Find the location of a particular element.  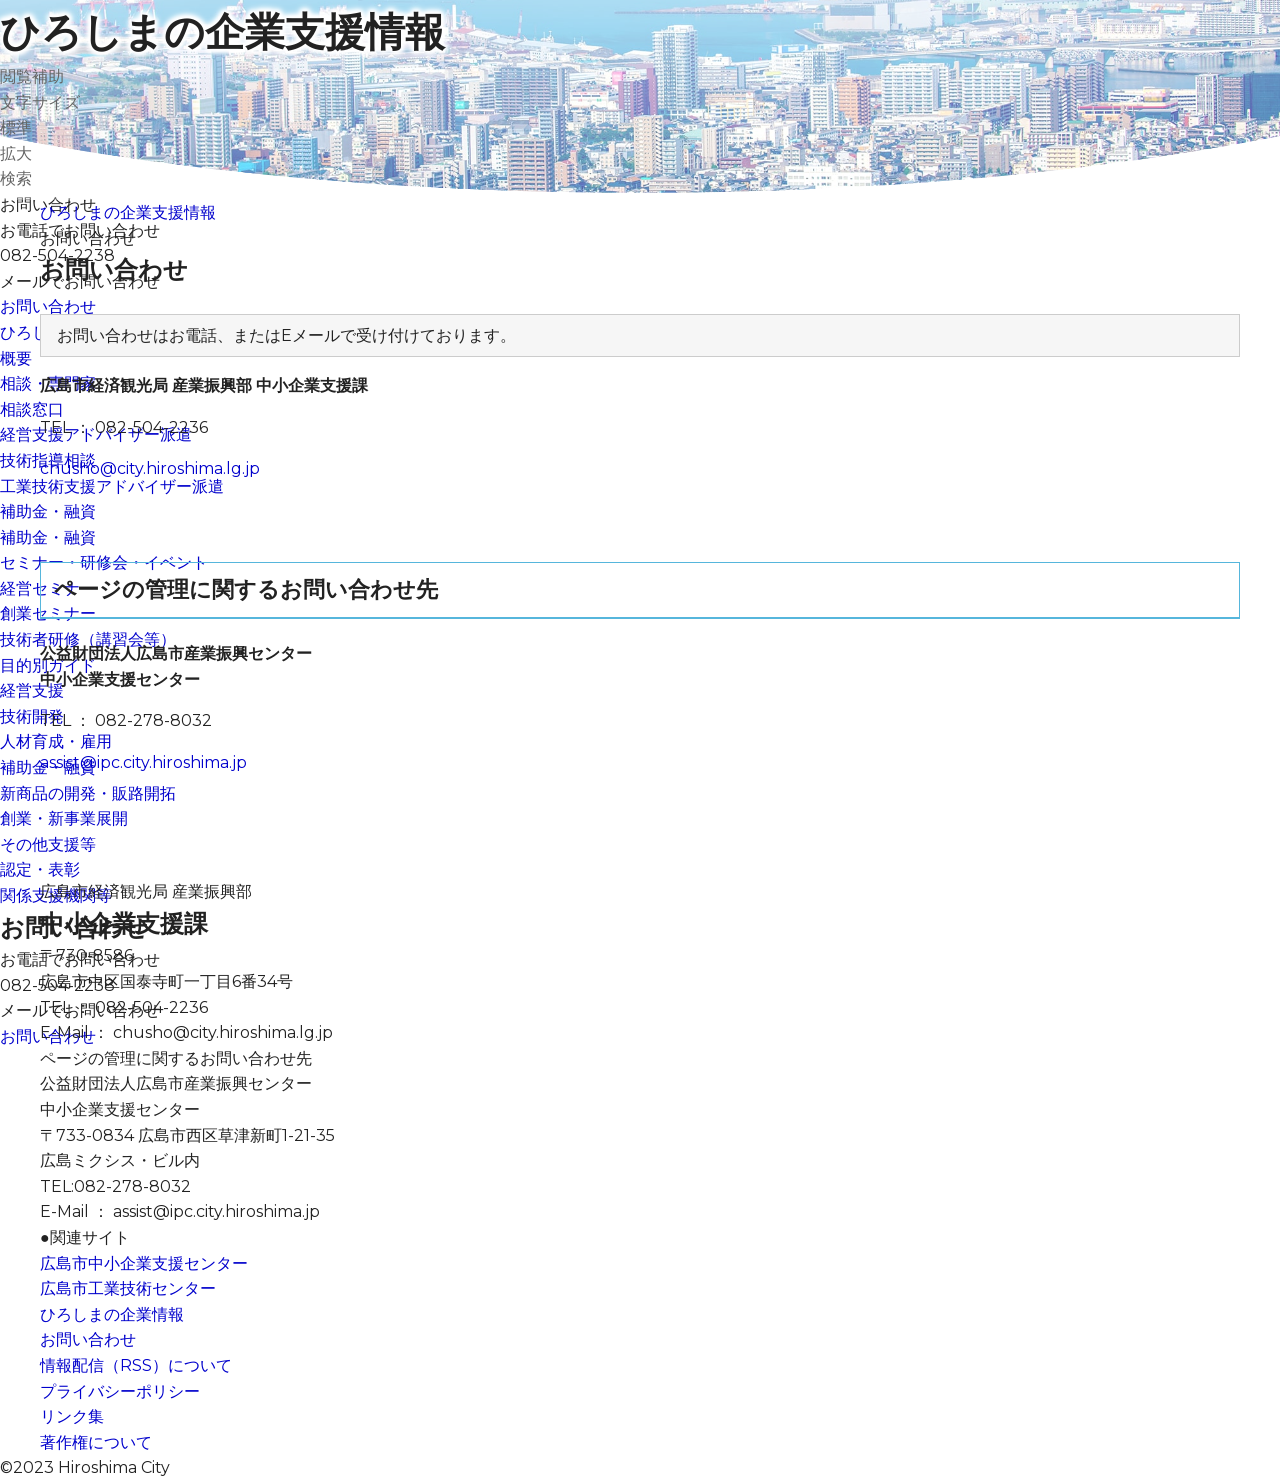

著作権について is located at coordinates (96, 1442).